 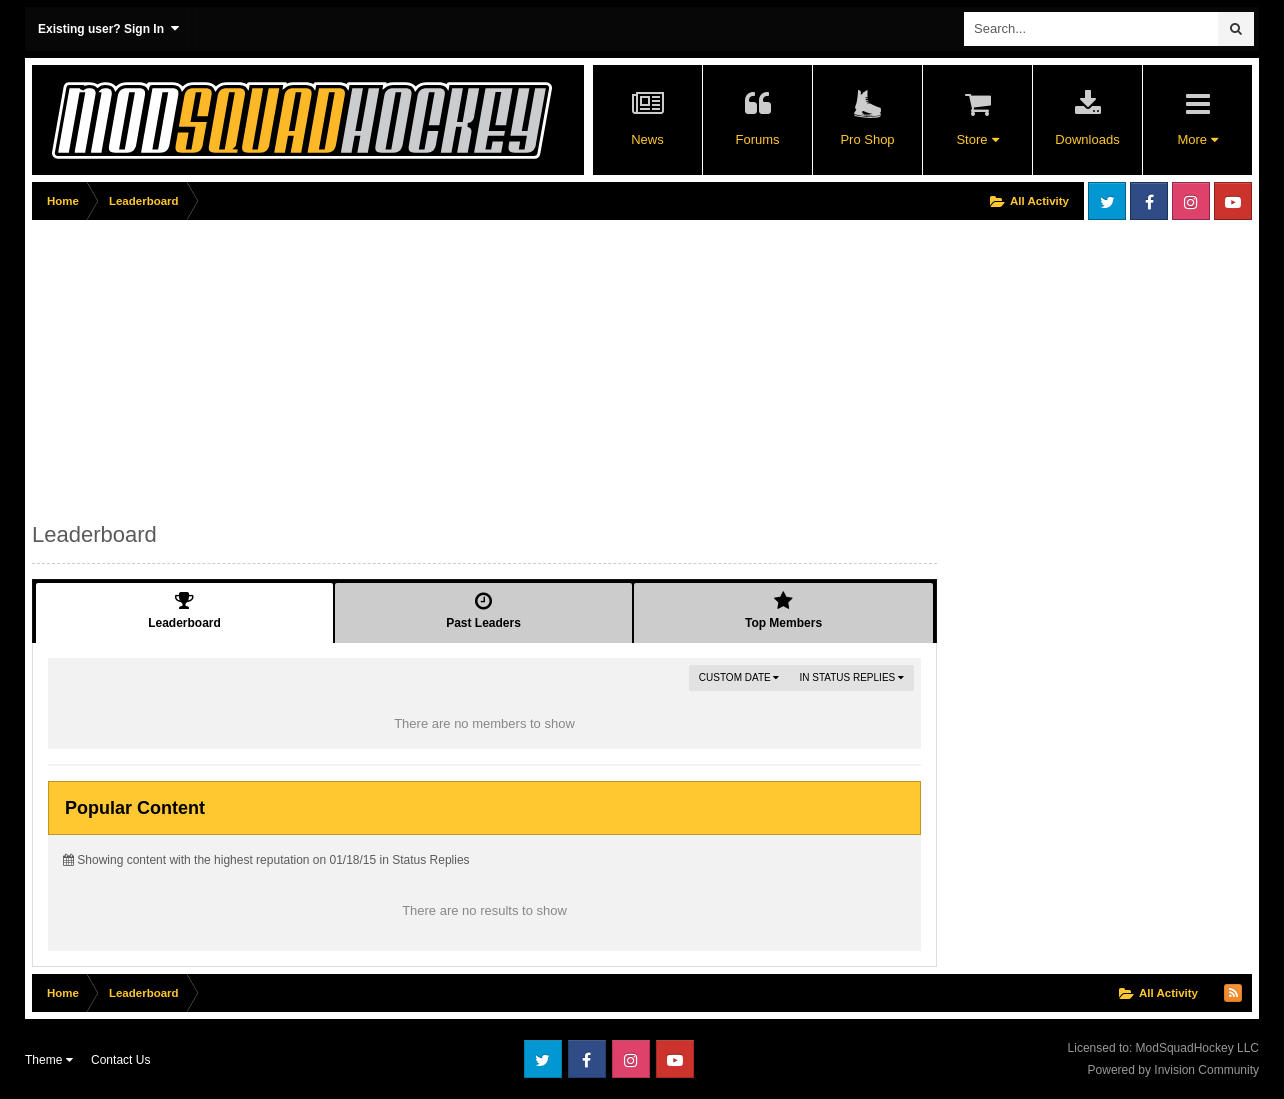 I want to click on Top Members [tab], so click(x=783, y=610).